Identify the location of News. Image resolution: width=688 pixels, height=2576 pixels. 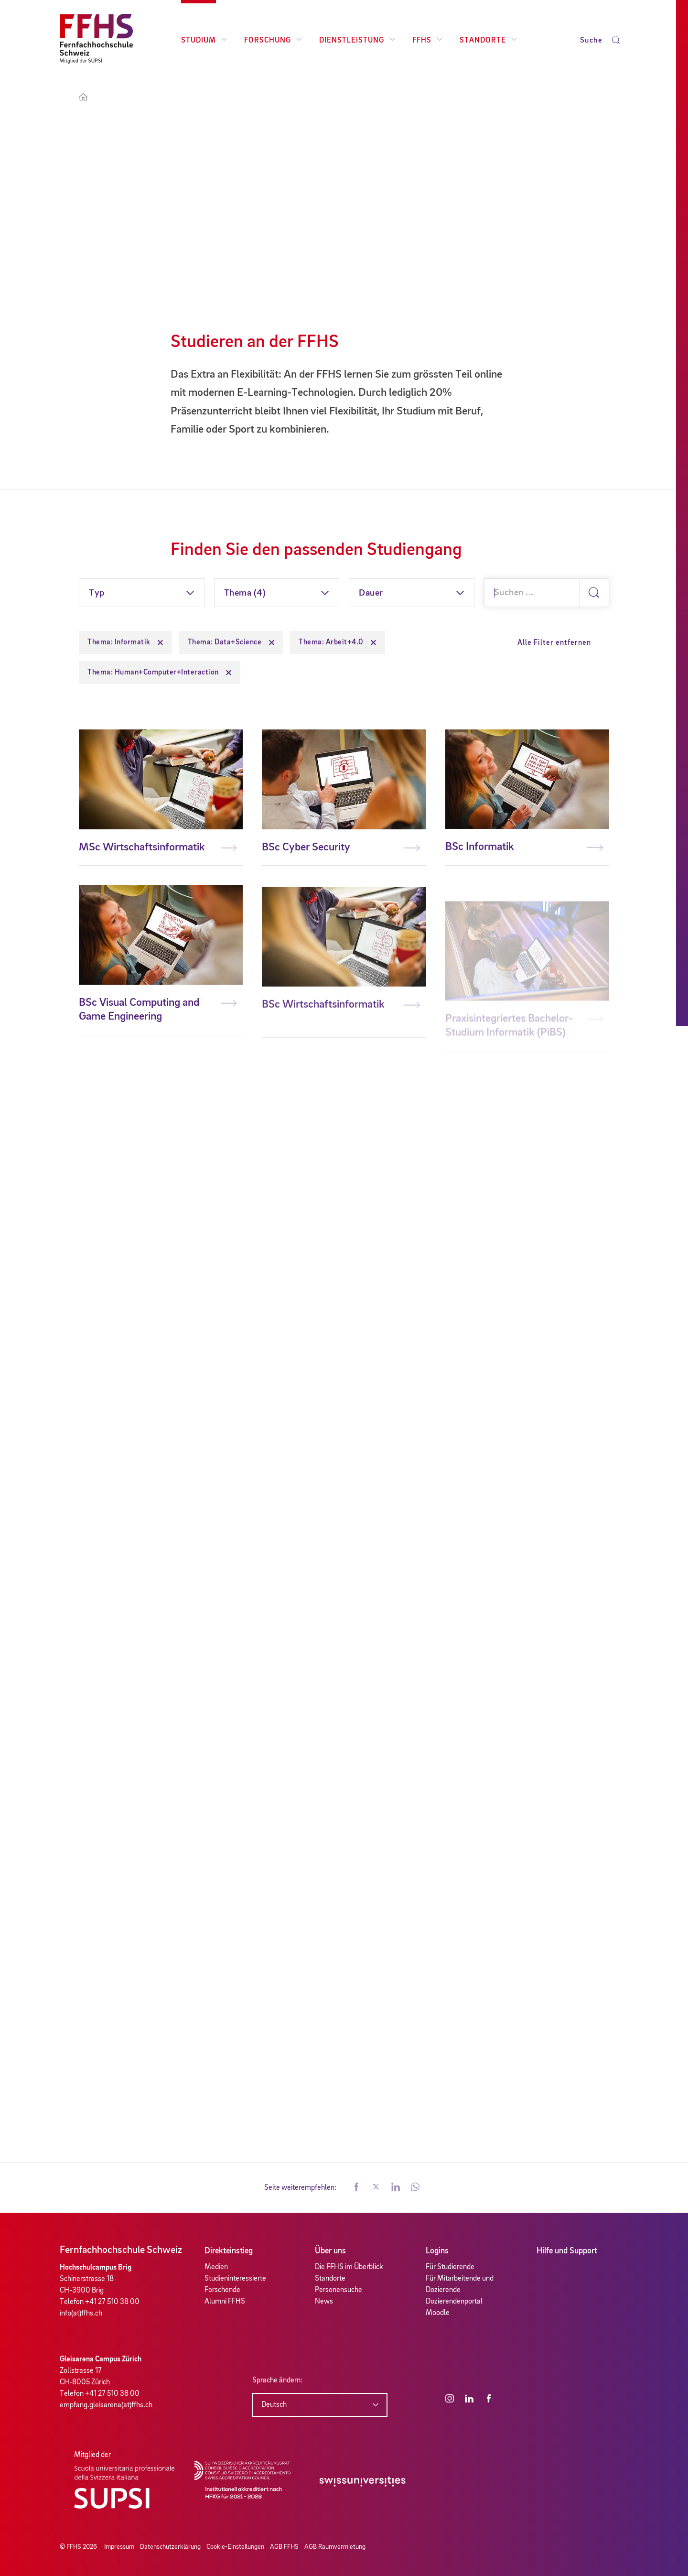
(324, 2301).